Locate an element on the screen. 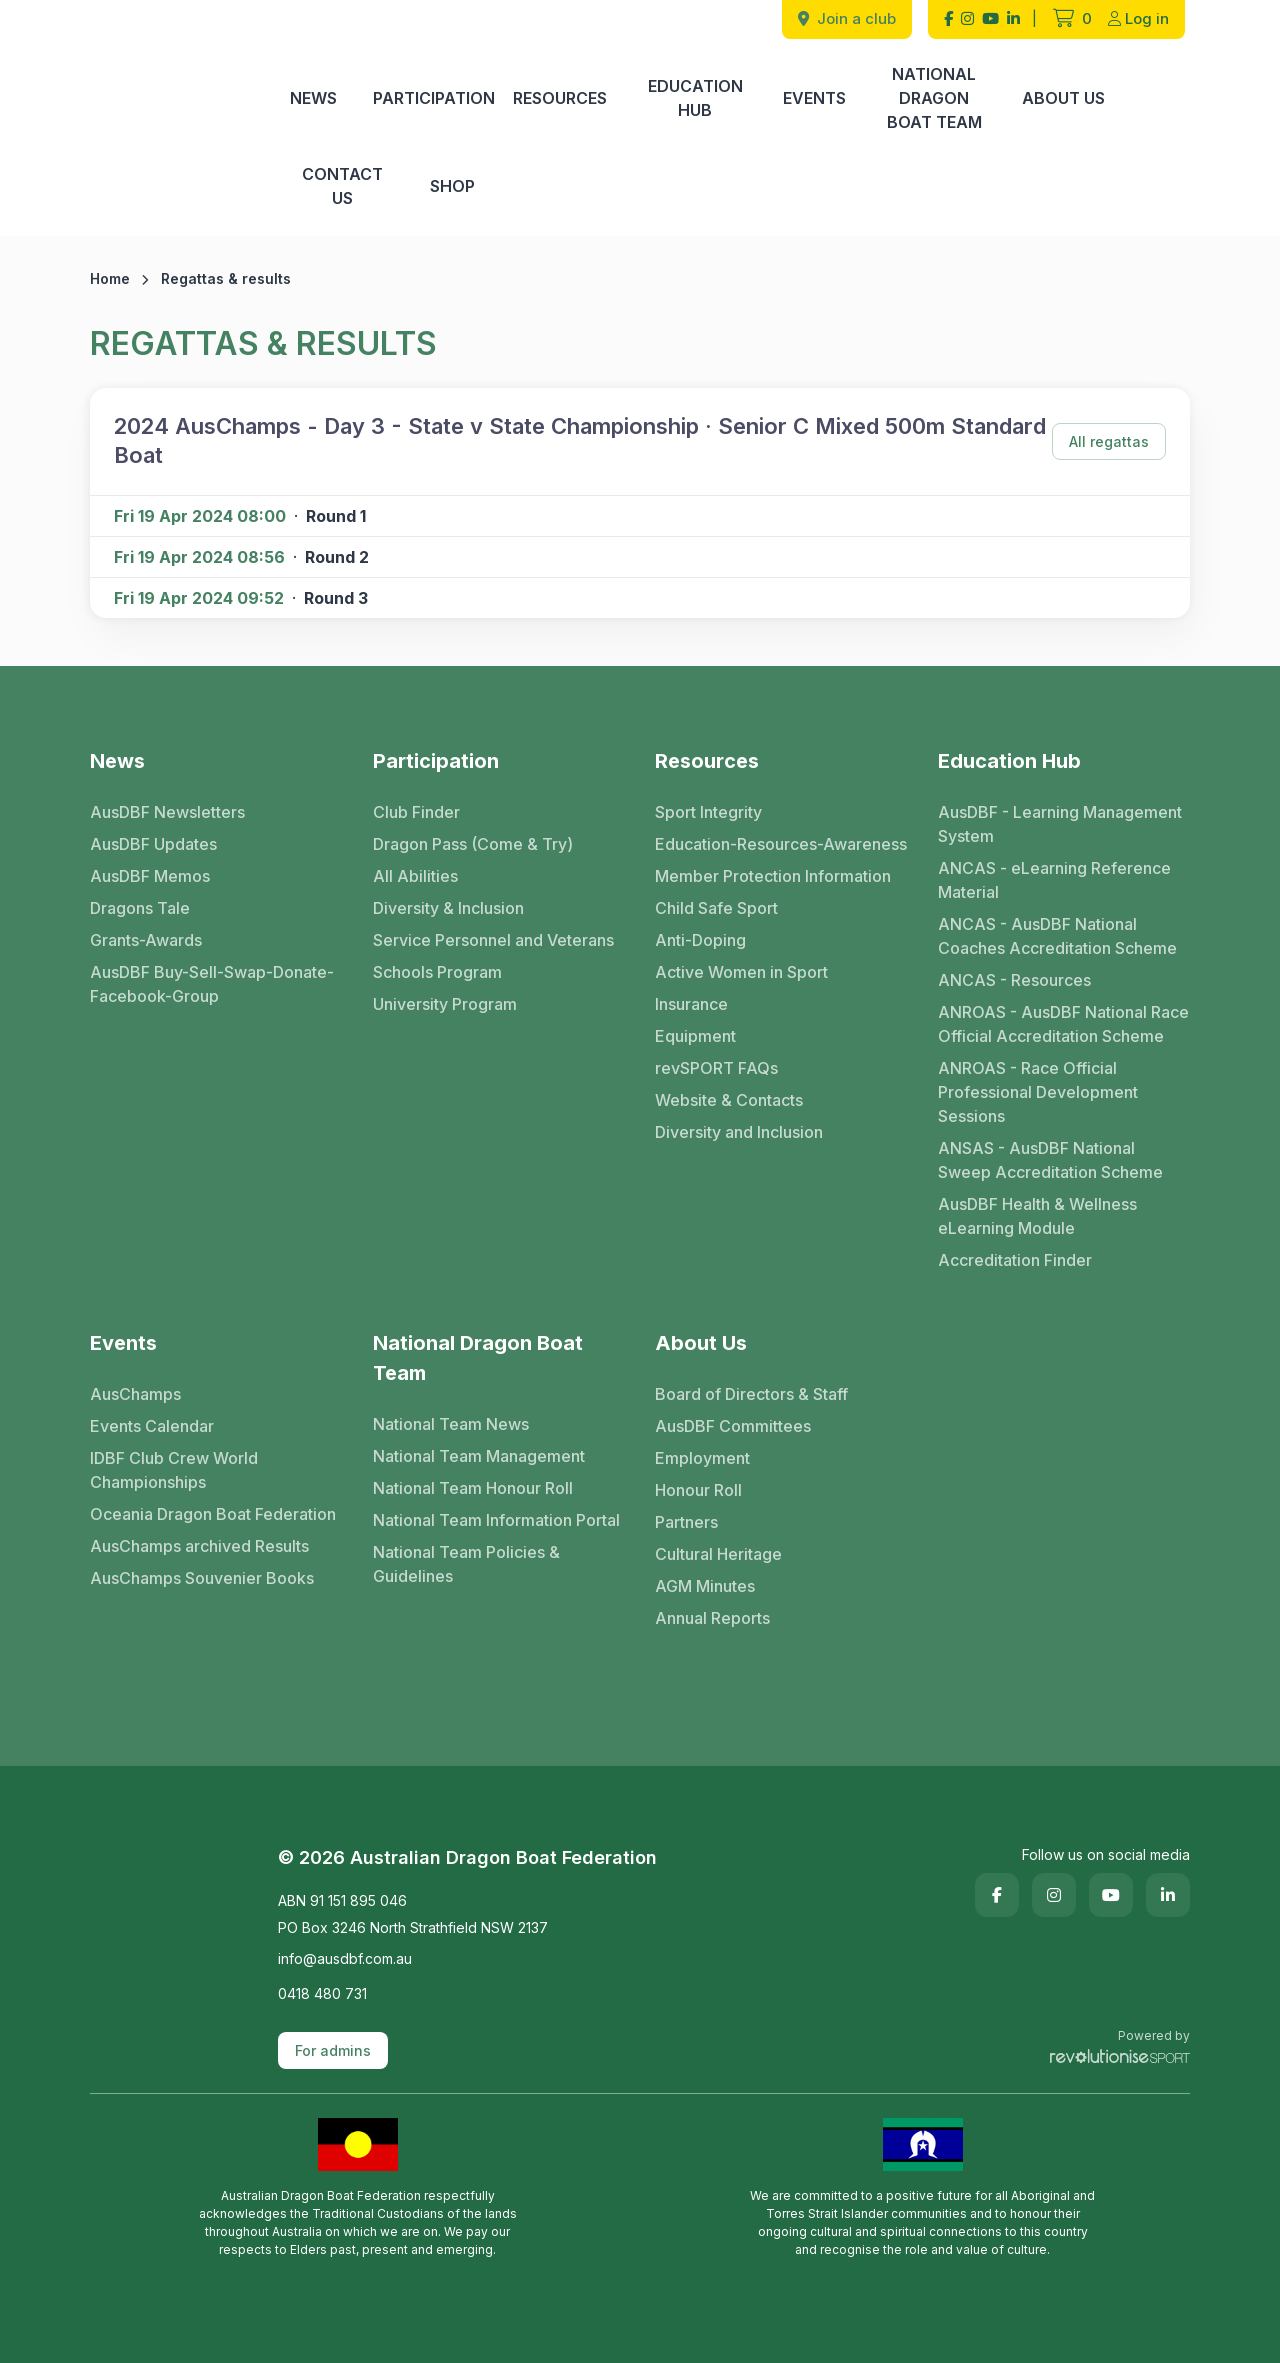  Shop is located at coordinates (452, 186).